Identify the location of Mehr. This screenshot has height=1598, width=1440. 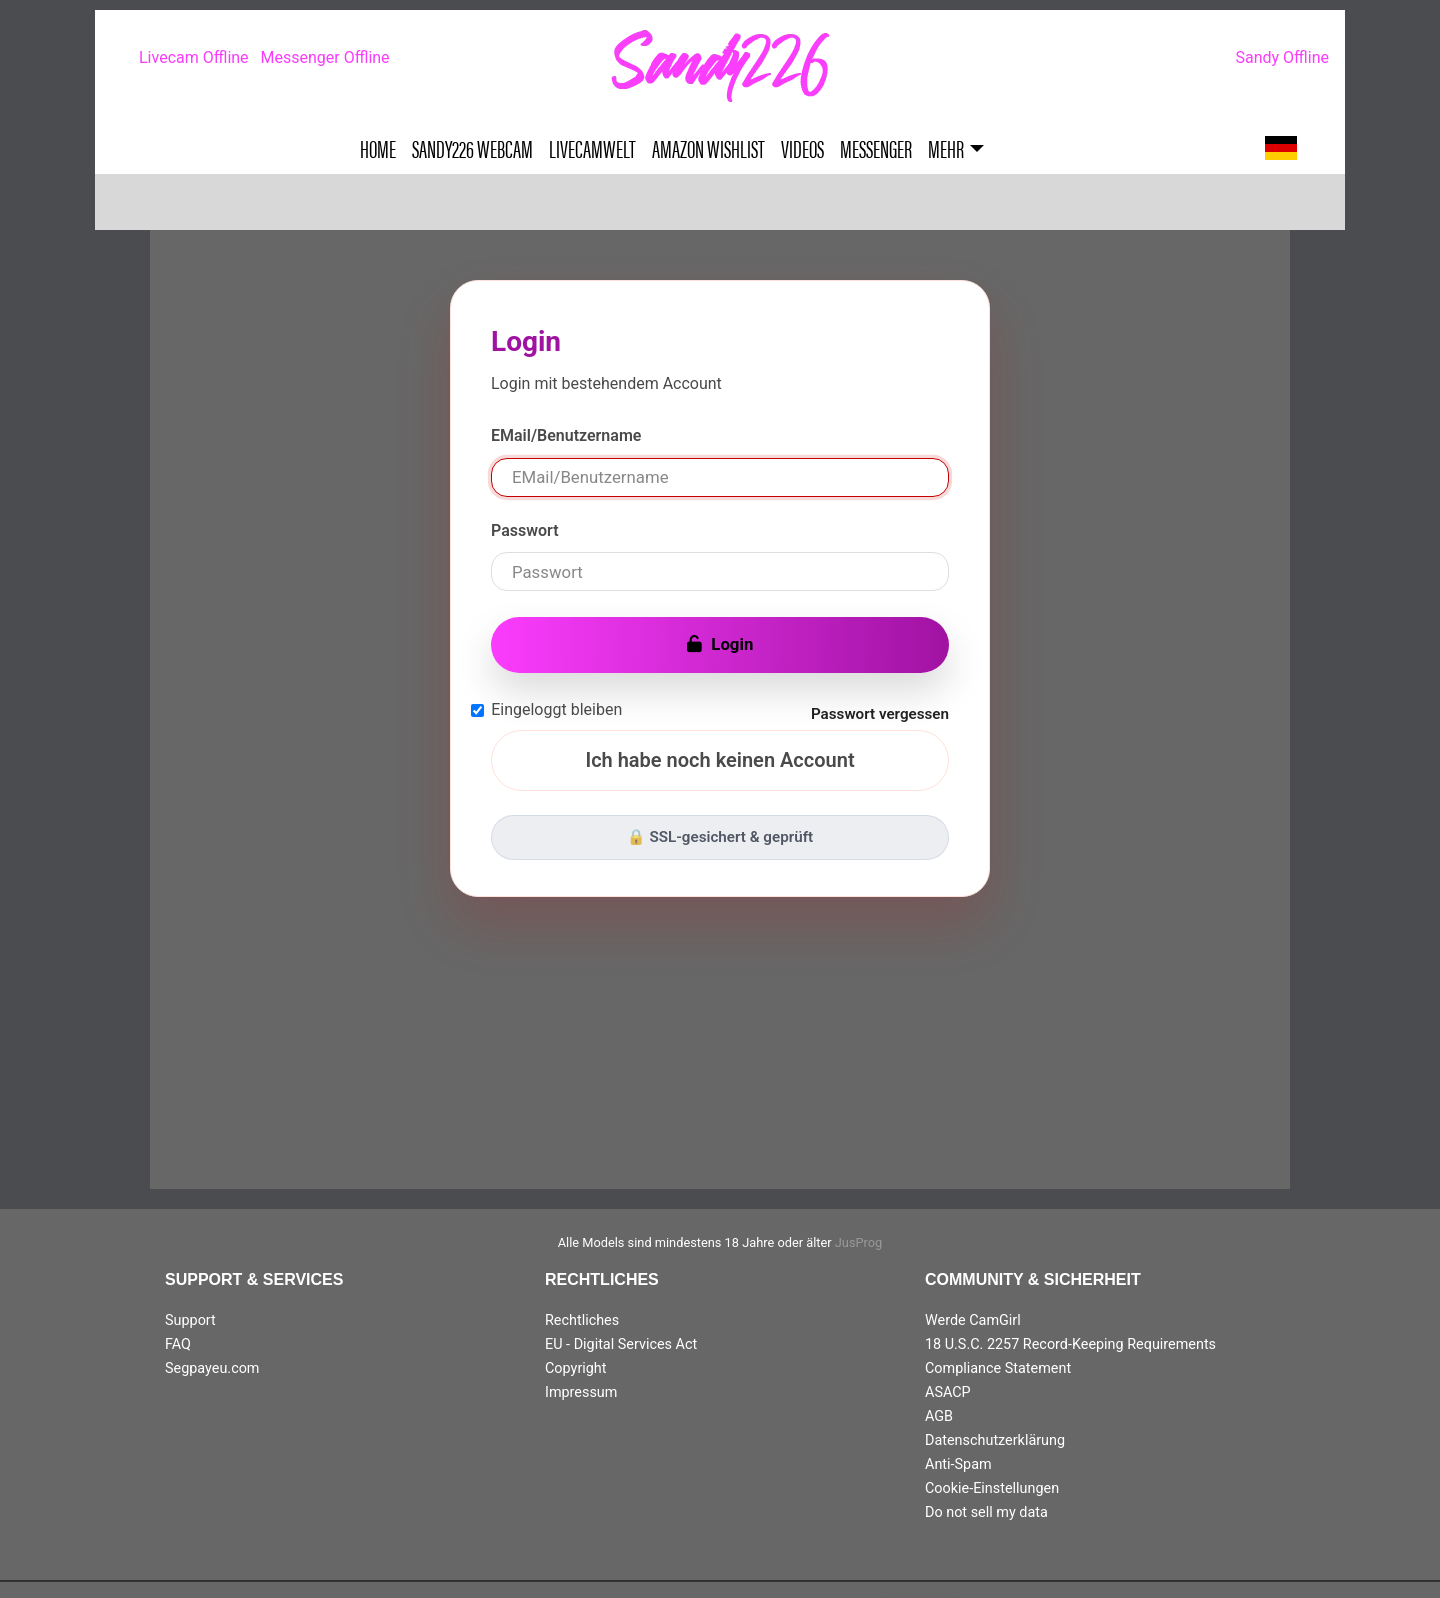
(946, 148).